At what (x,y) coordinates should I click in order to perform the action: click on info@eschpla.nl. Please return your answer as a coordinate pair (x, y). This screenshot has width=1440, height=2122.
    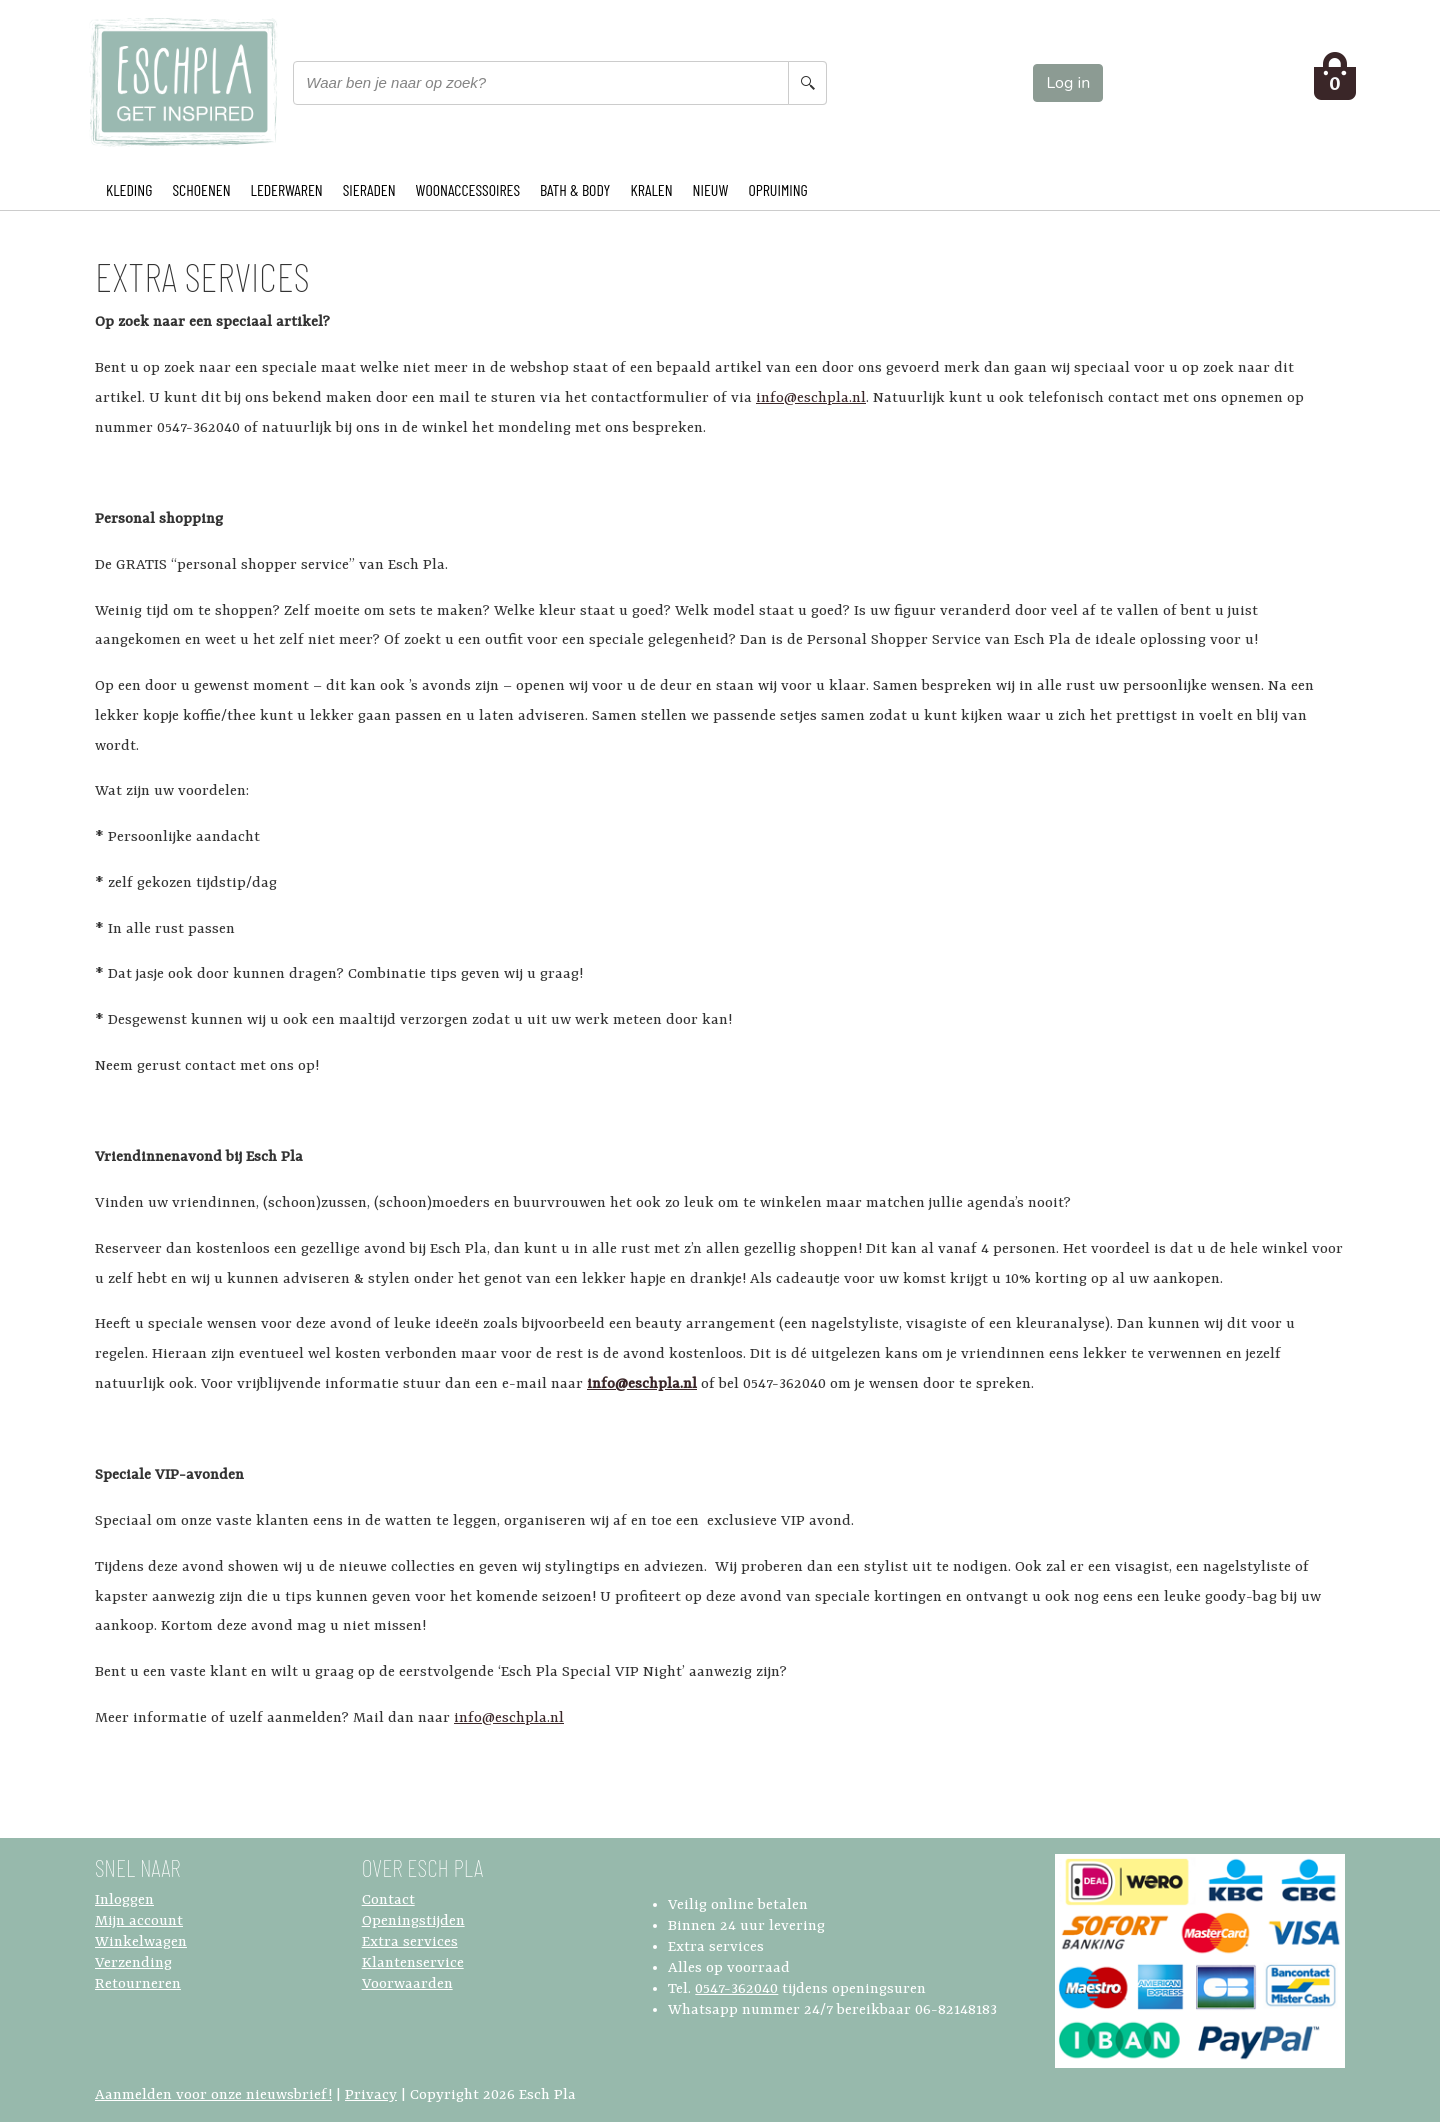
    Looking at the image, I should click on (811, 398).